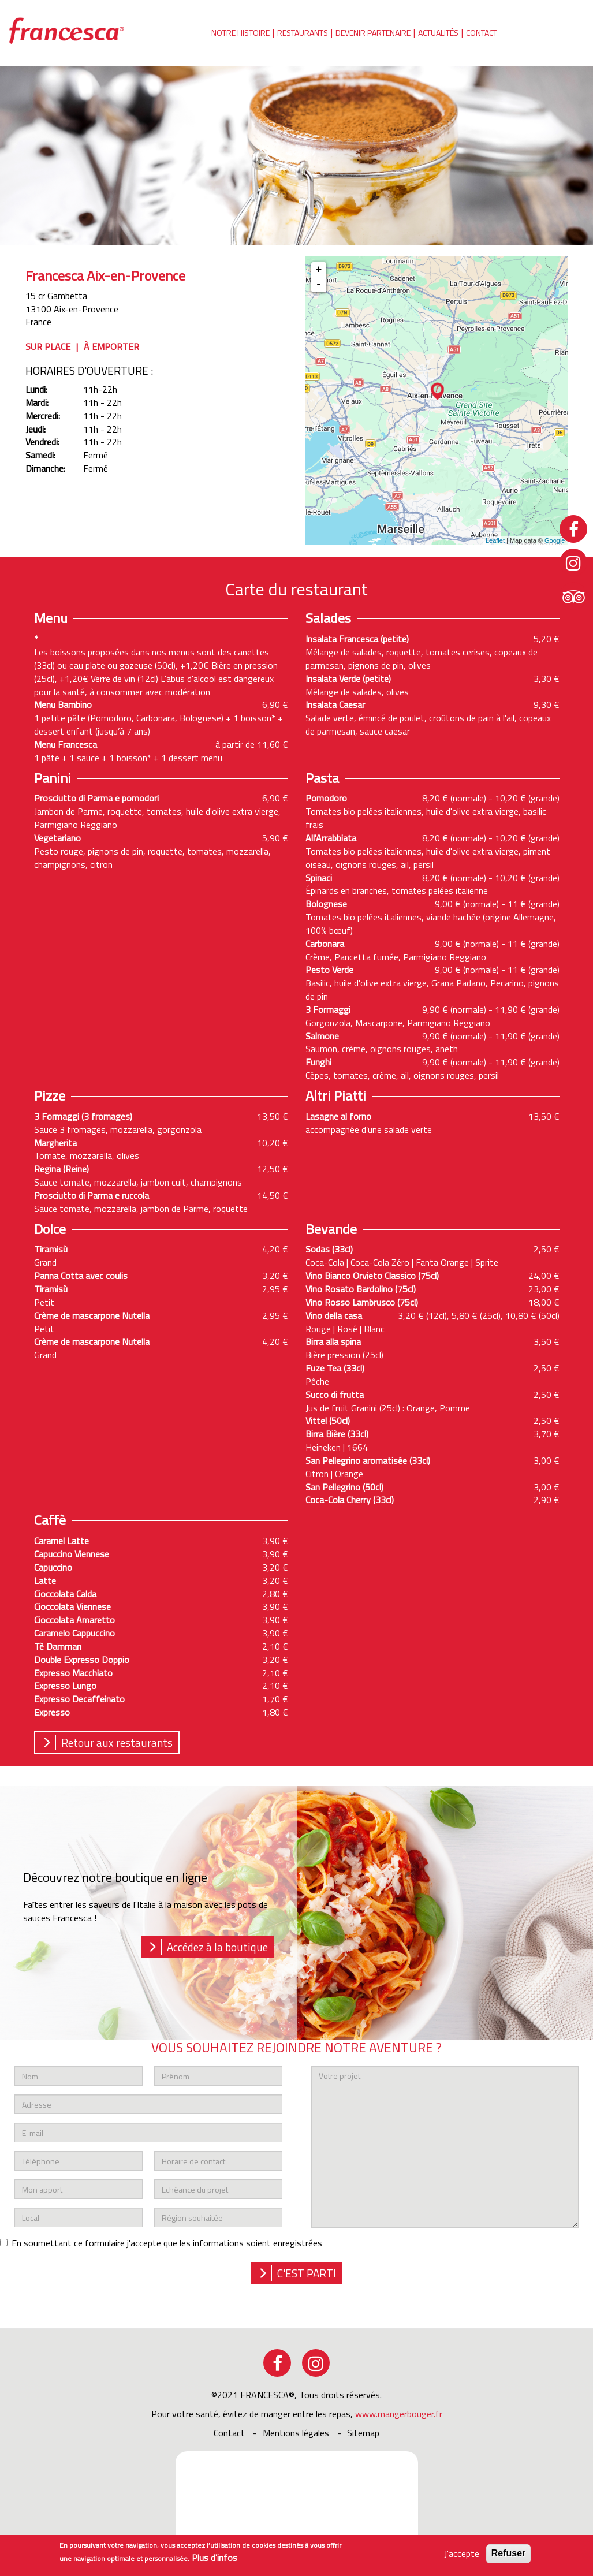 This screenshot has width=593, height=2576. What do you see at coordinates (554, 540) in the screenshot?
I see `Google` at bounding box center [554, 540].